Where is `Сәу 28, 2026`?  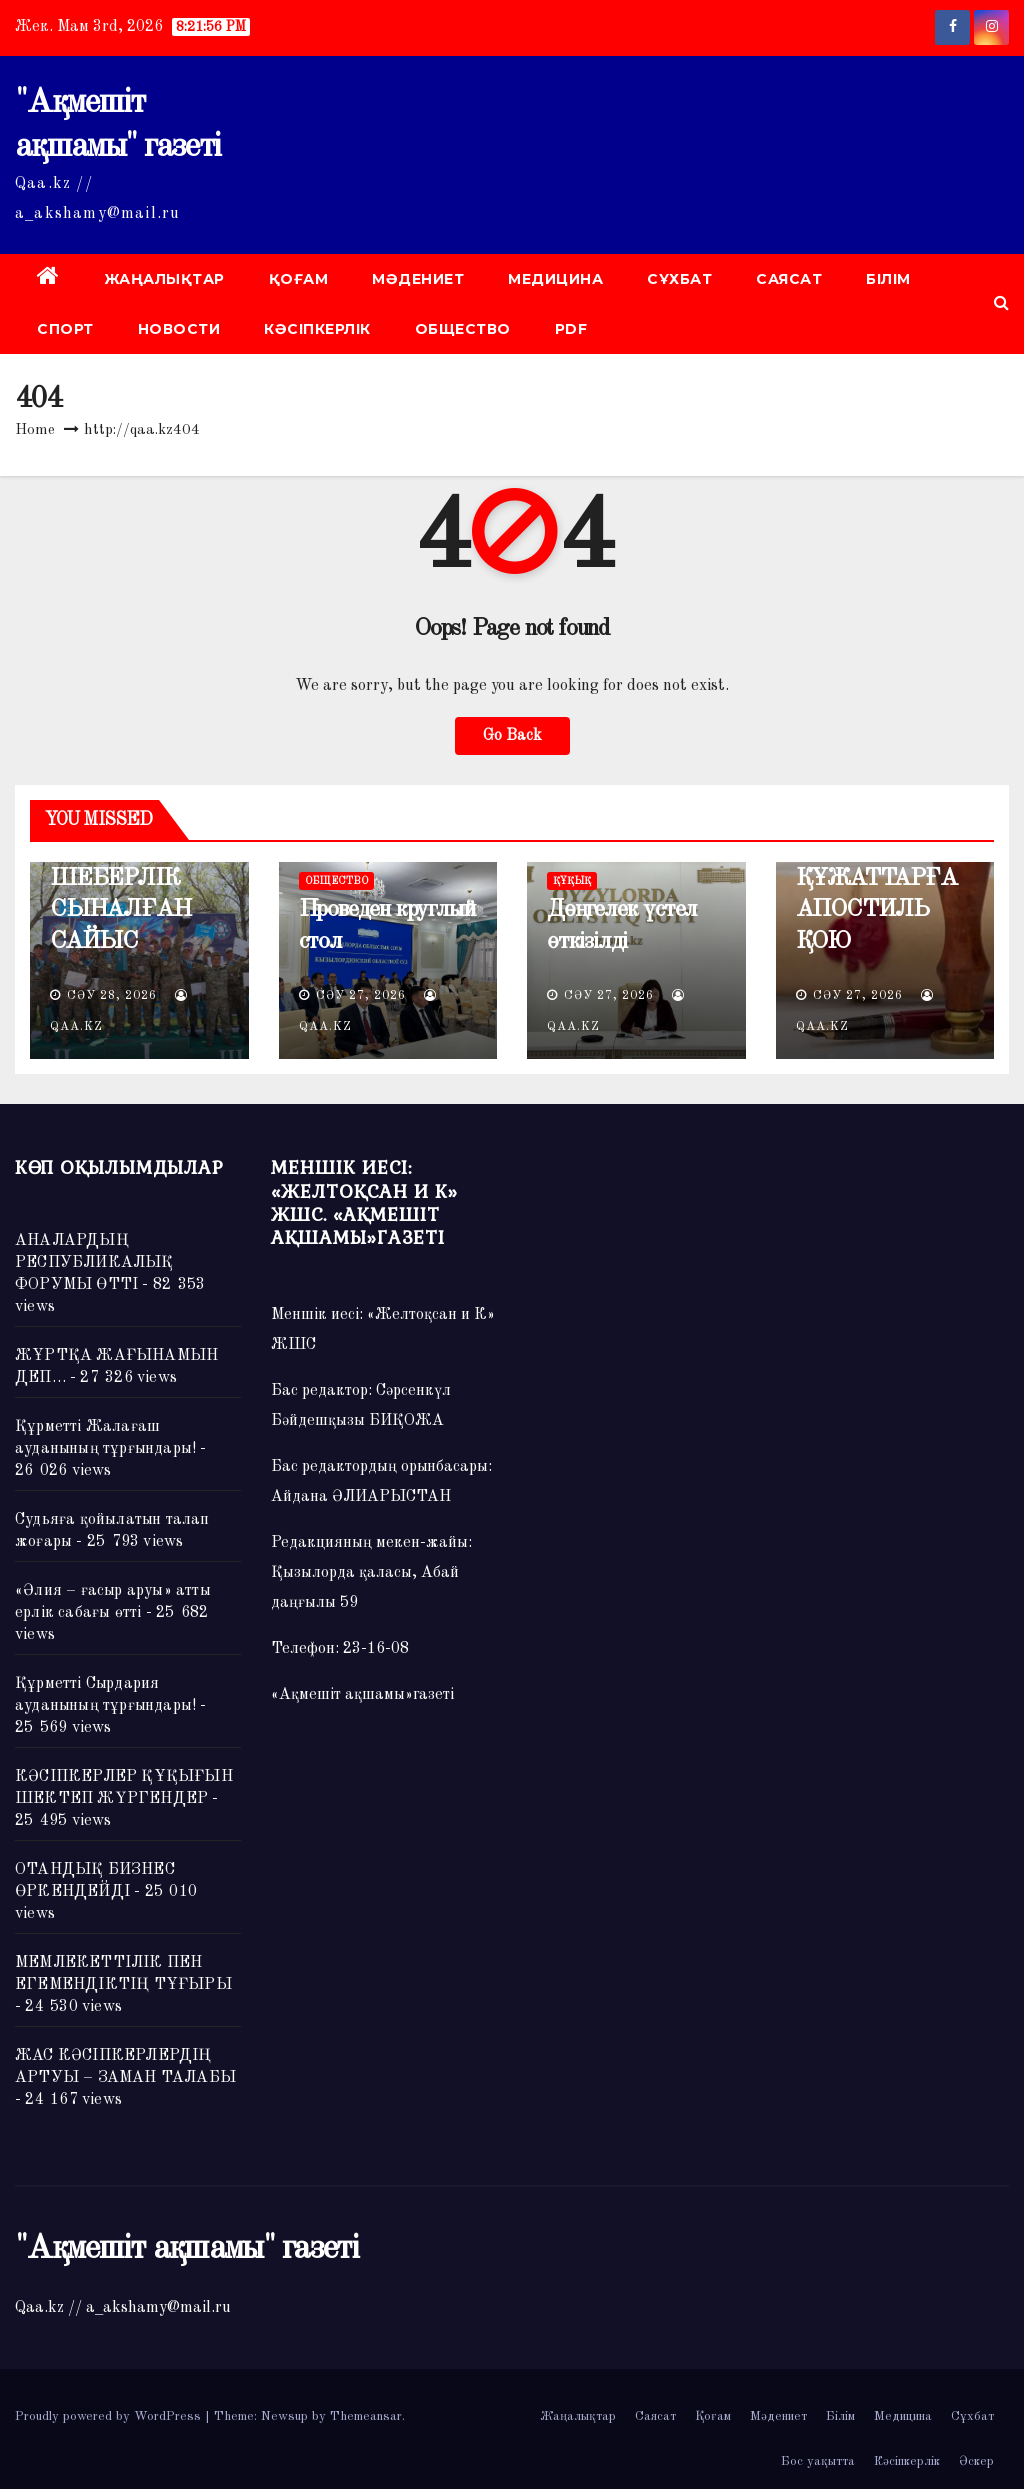
Сәу 28, 2026 is located at coordinates (112, 996).